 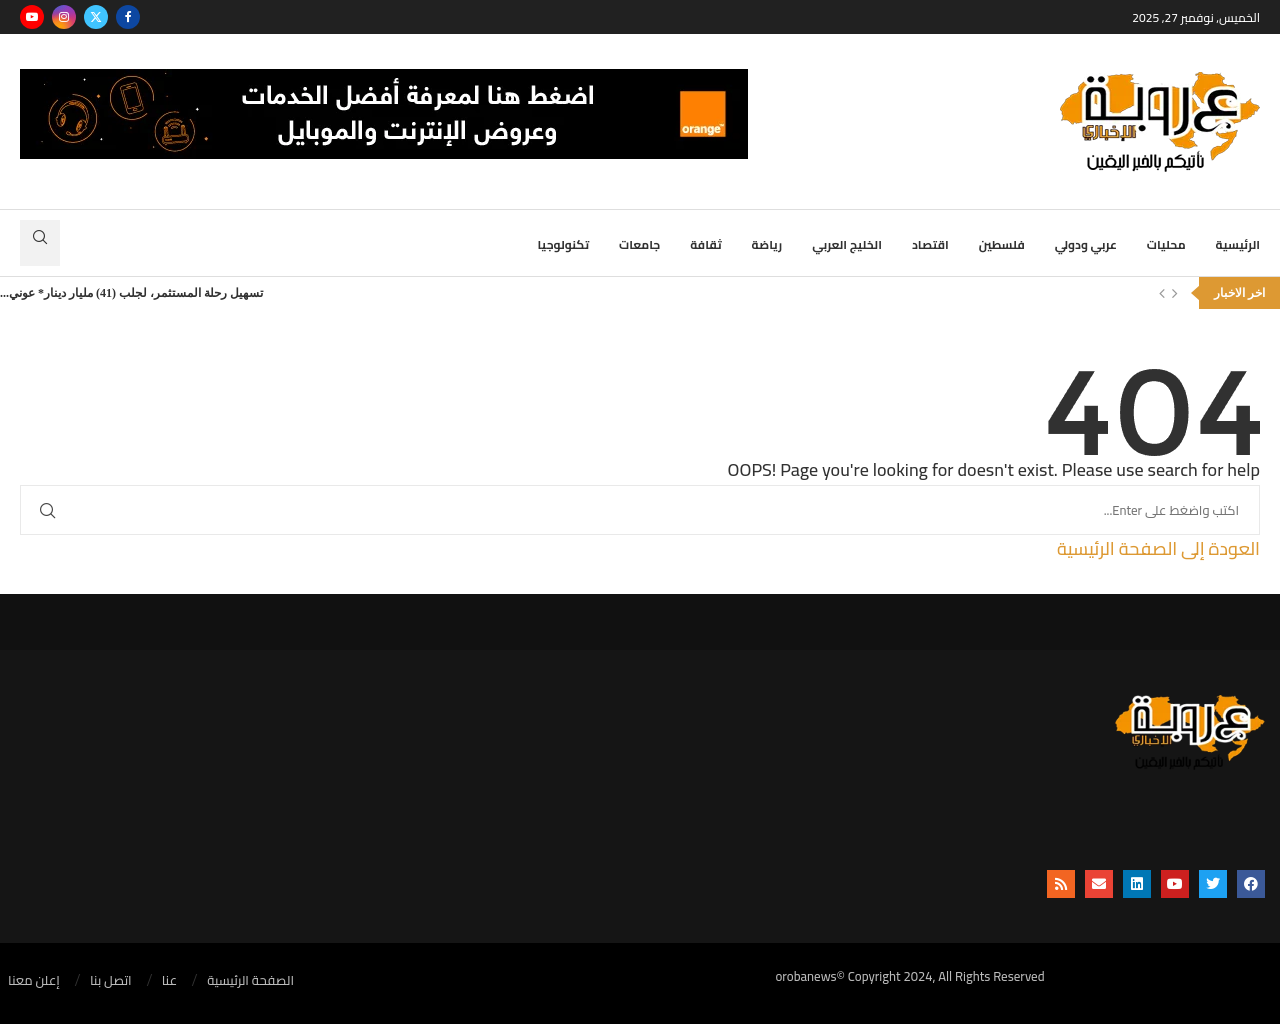 I want to click on محليات, so click(x=1166, y=244).